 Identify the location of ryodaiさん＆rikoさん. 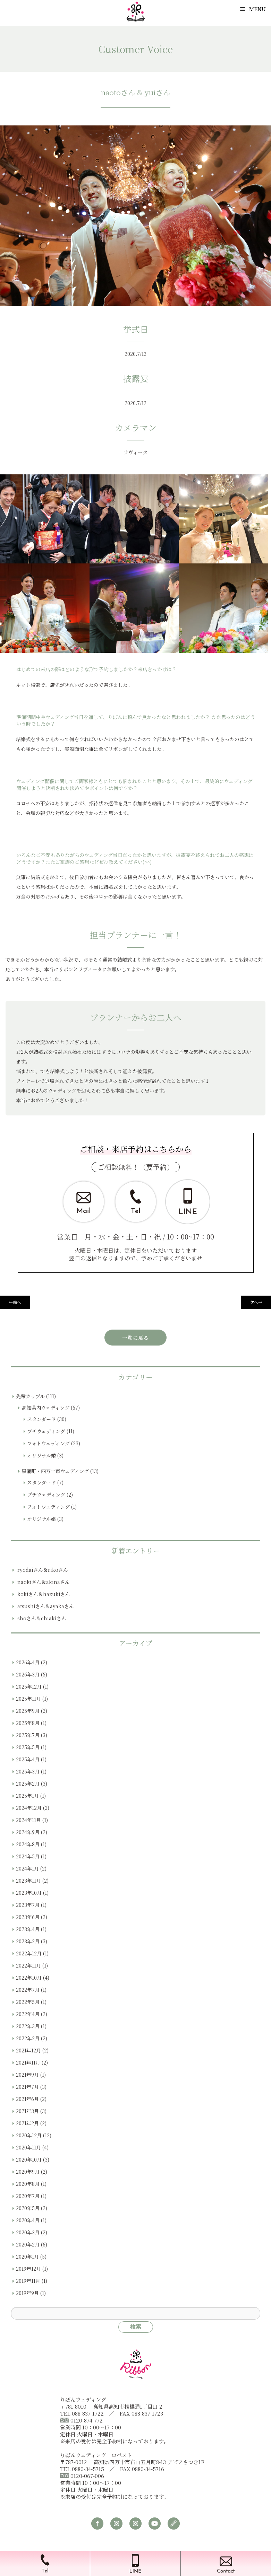
(42, 1569).